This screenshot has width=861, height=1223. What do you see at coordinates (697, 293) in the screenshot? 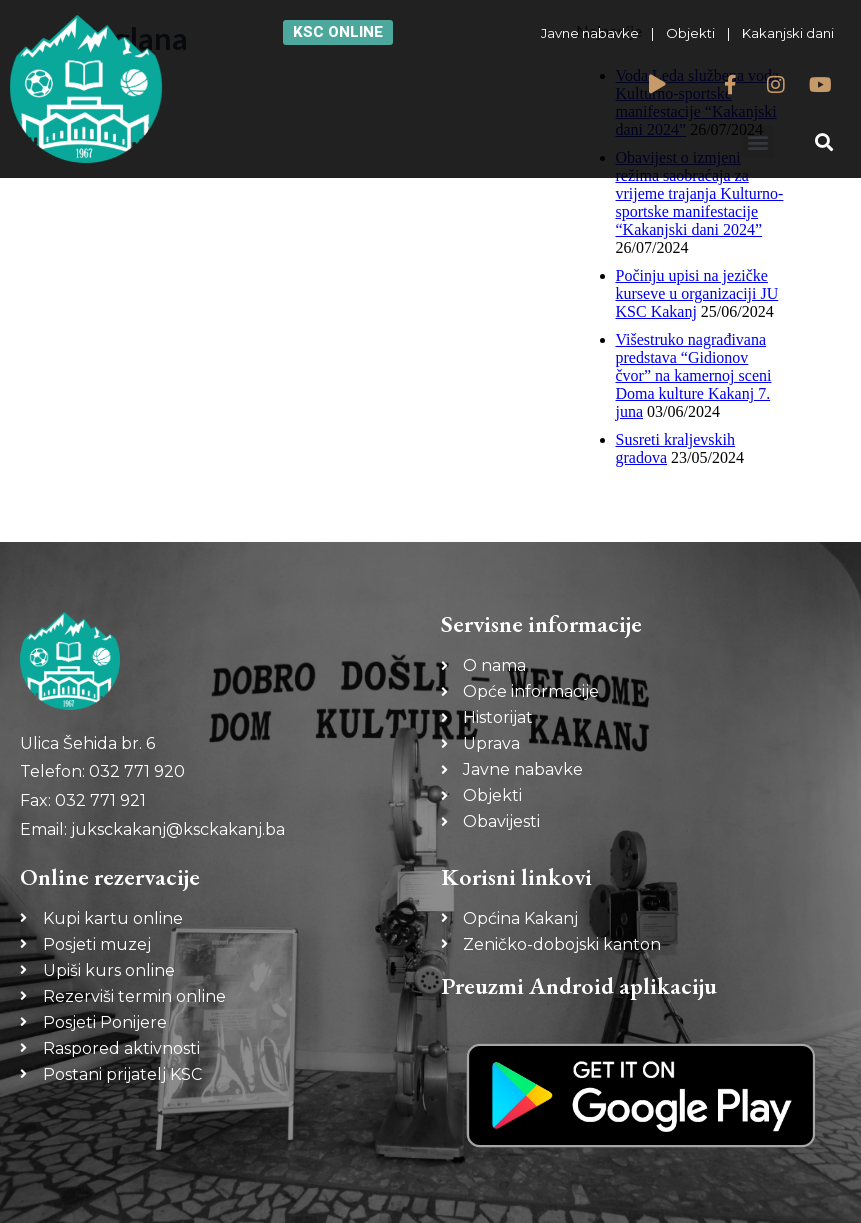
I see `Počinju upisi na jezičke kurseve u organizaciji JU KSC Kakanj` at bounding box center [697, 293].